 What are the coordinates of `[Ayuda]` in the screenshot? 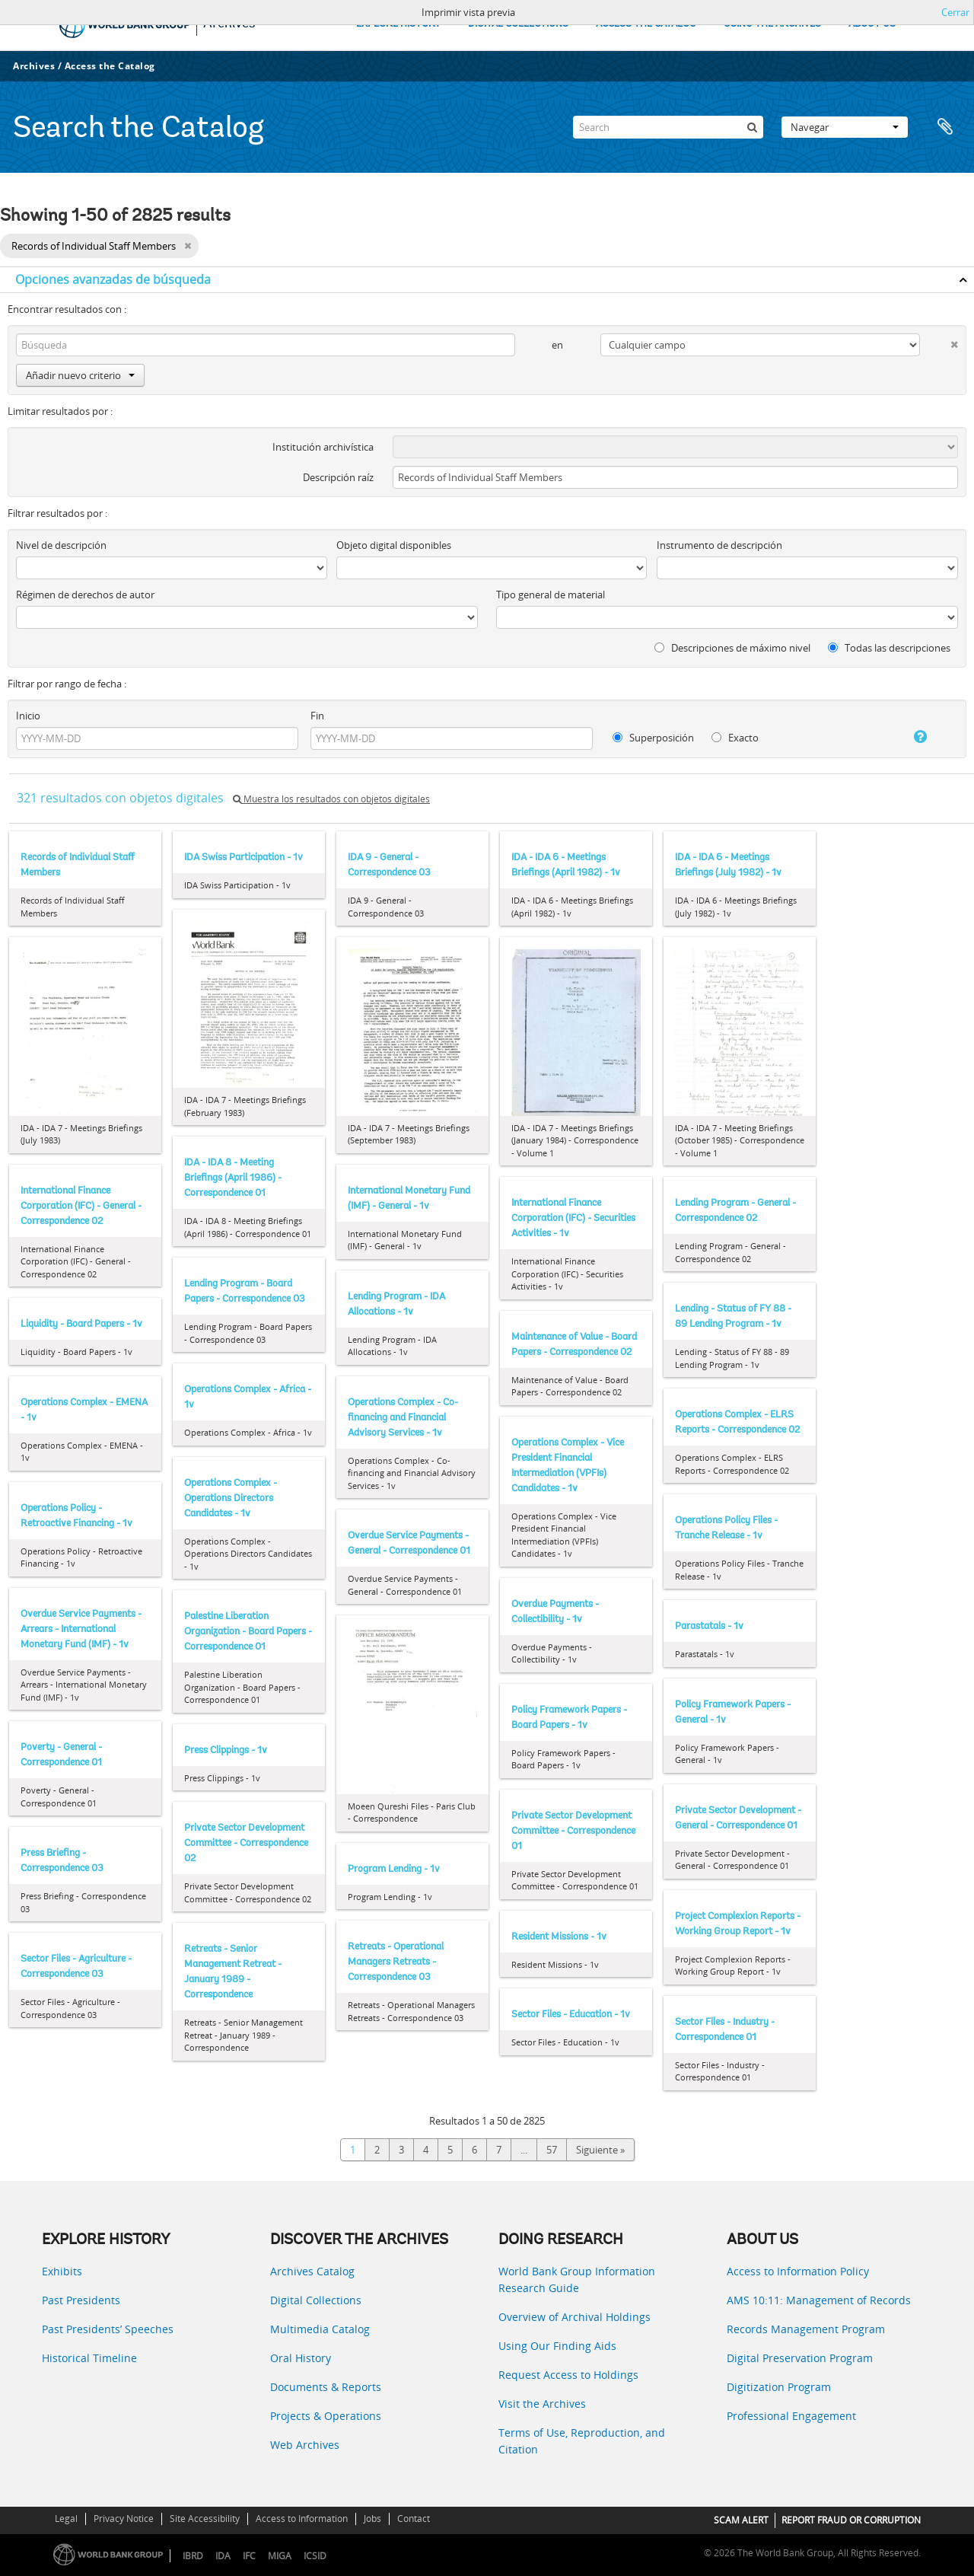 It's located at (909, 736).